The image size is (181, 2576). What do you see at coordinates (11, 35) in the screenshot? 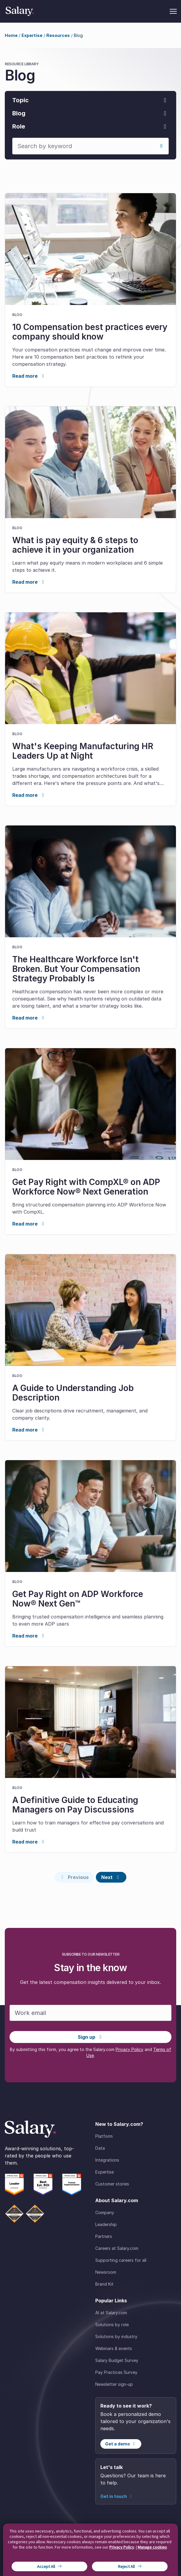
I see `Home` at bounding box center [11, 35].